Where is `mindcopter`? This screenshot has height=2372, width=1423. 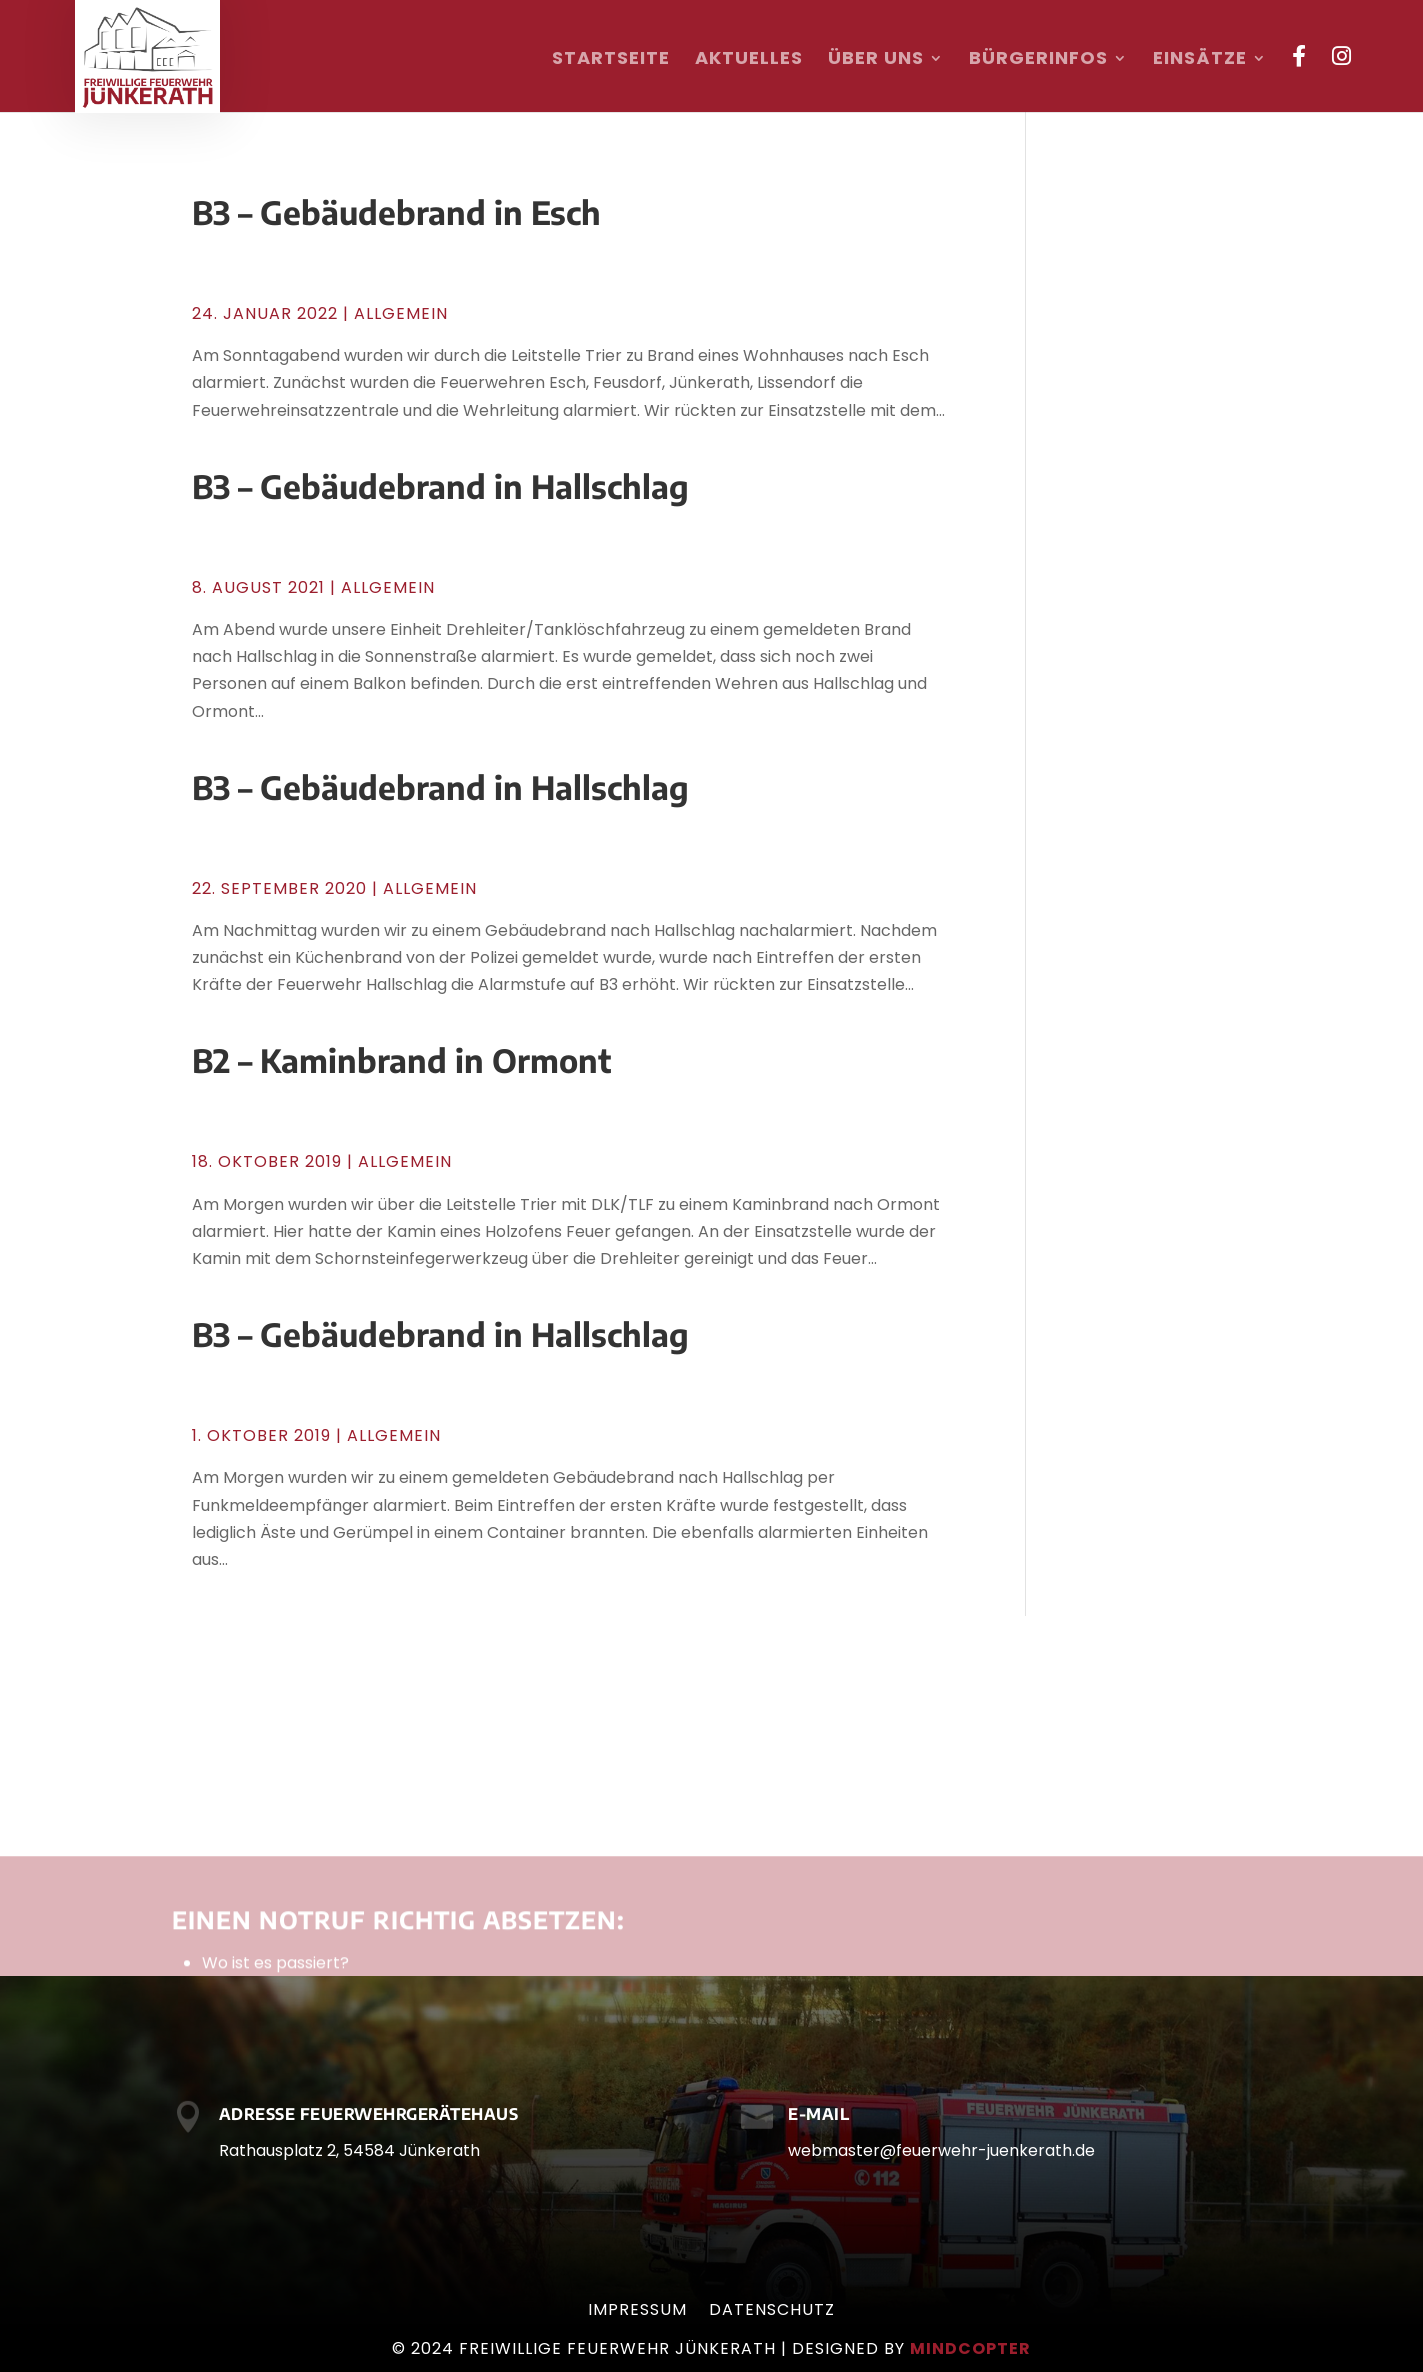
mindcopter is located at coordinates (970, 2348).